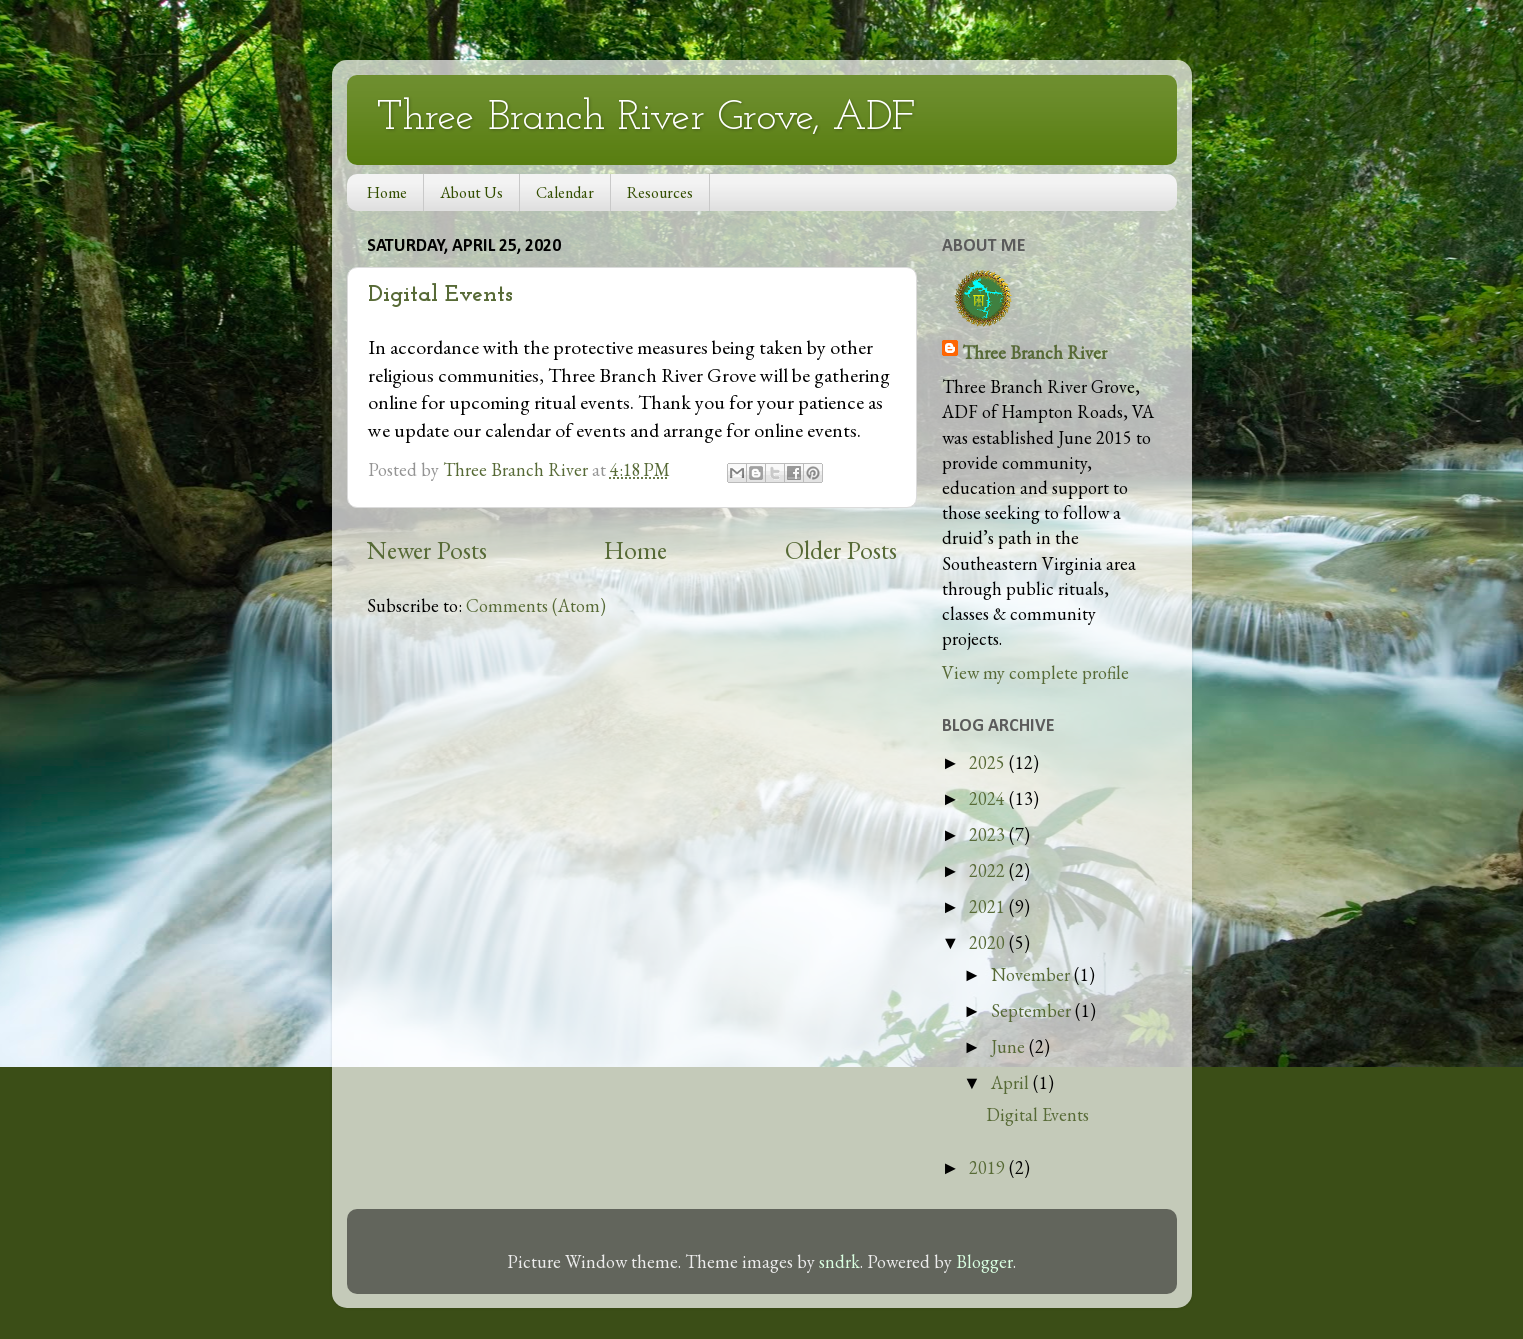  Describe the element at coordinates (660, 192) in the screenshot. I see `Resources` at that location.